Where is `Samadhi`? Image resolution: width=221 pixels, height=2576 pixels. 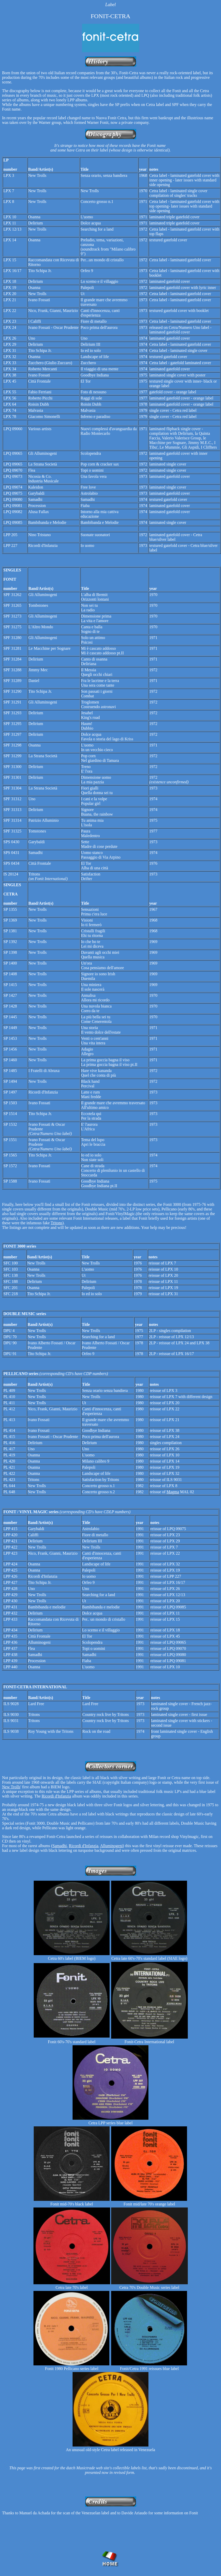
Samadhi is located at coordinates (59, 1846).